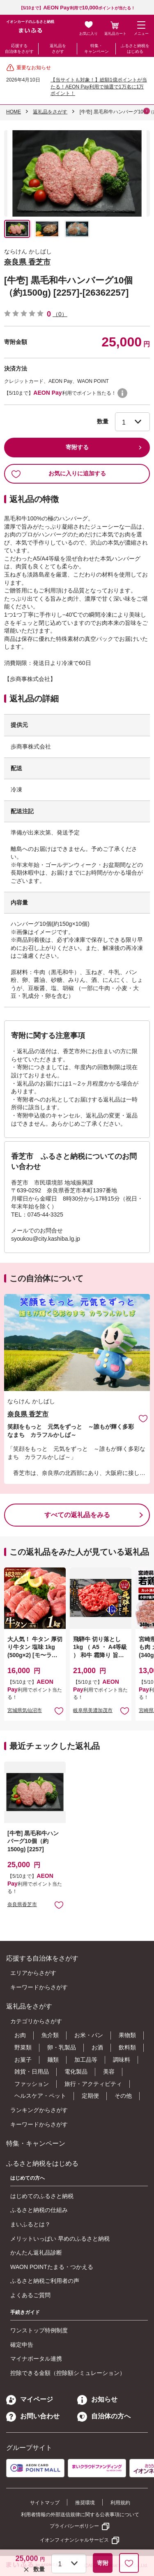 The image size is (154, 2576). What do you see at coordinates (22, 1904) in the screenshot?
I see `奈良県香芝市` at bounding box center [22, 1904].